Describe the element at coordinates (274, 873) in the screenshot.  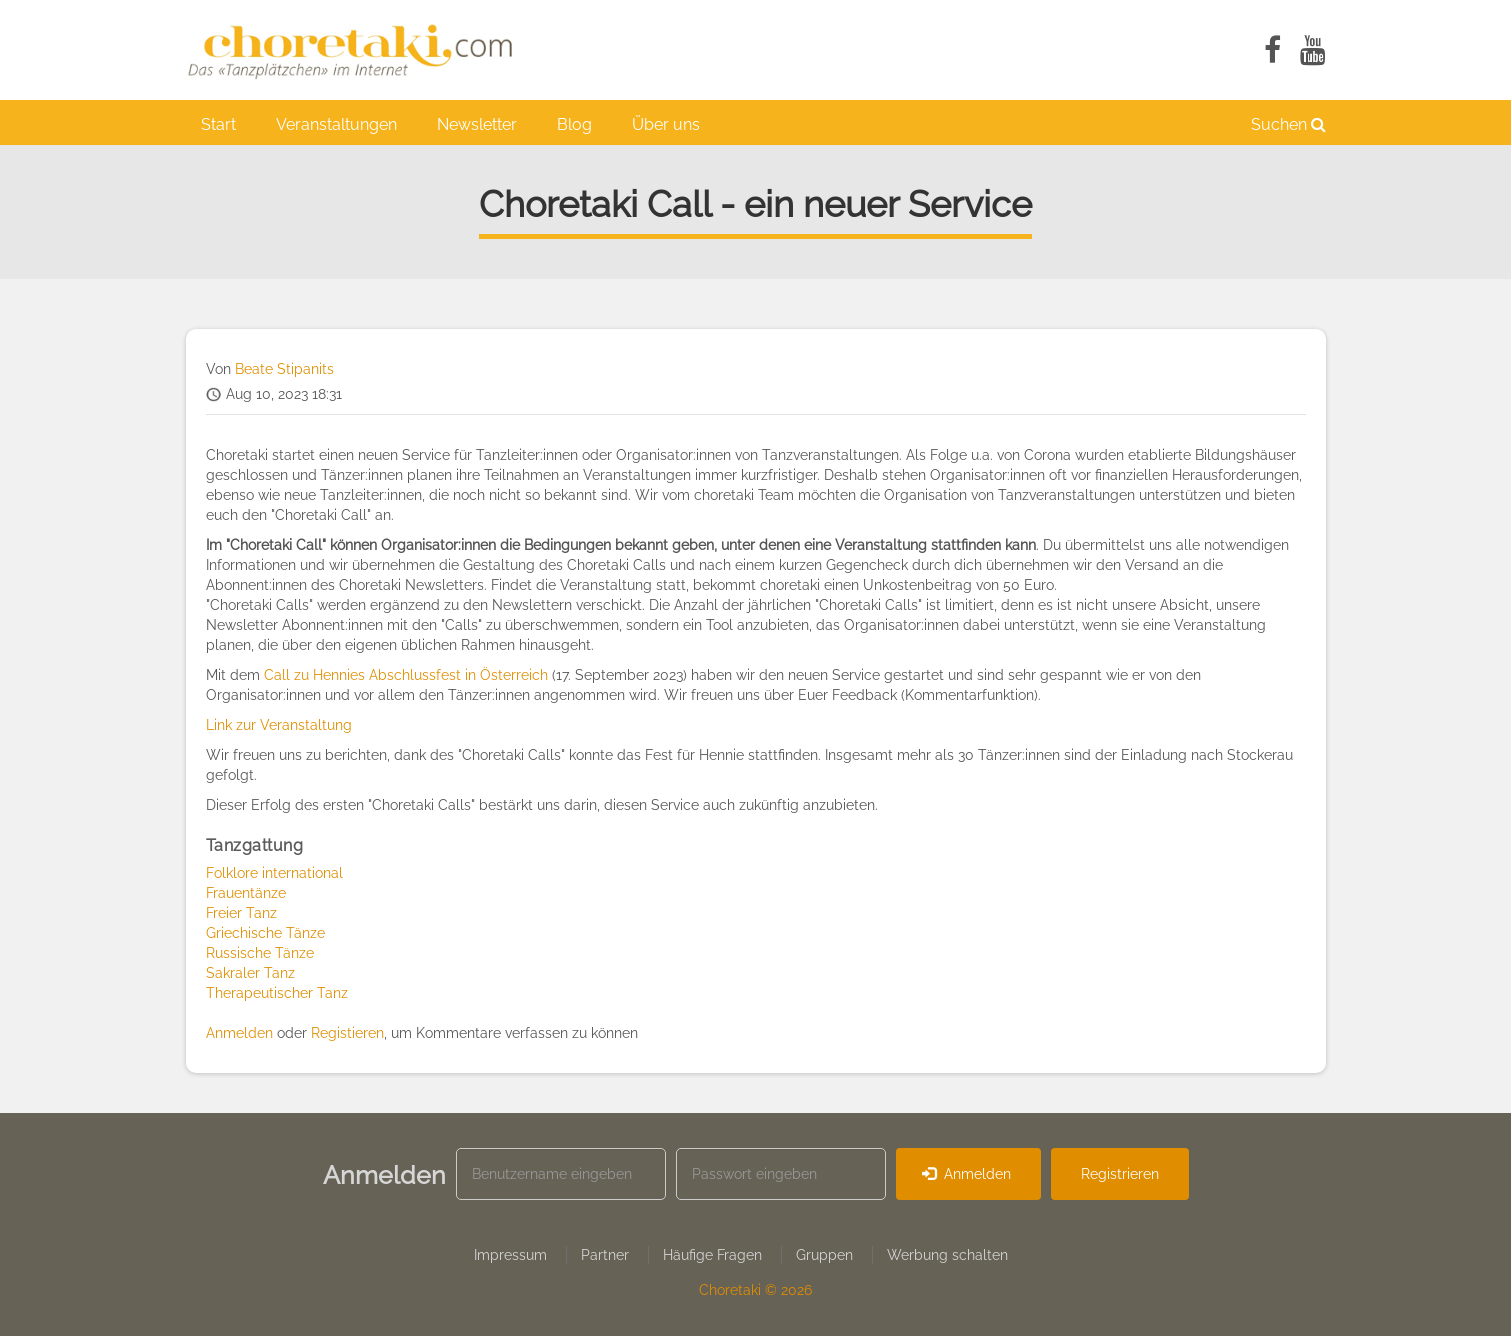
I see `Folklore international` at that location.